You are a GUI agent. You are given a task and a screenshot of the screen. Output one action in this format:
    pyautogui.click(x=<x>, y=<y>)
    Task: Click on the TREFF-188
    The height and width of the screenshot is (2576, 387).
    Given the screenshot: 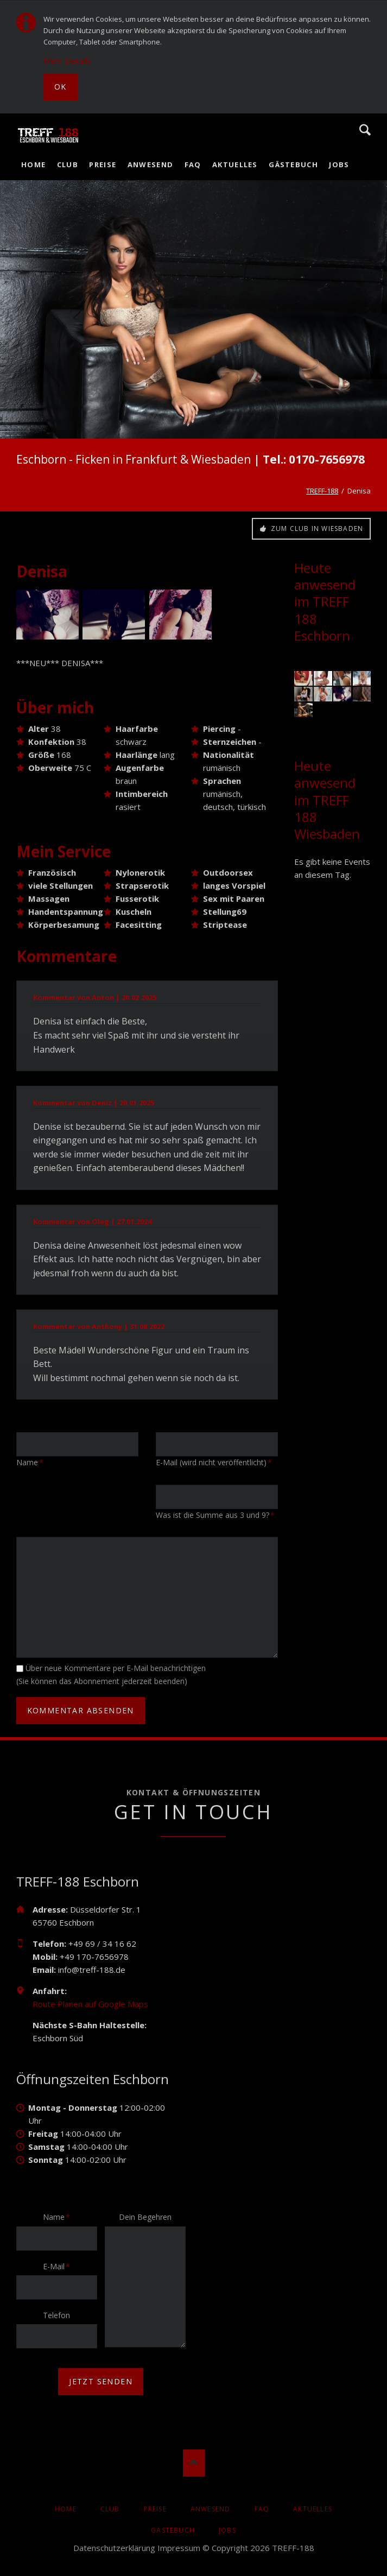 What is the action you would take?
    pyautogui.click(x=322, y=491)
    